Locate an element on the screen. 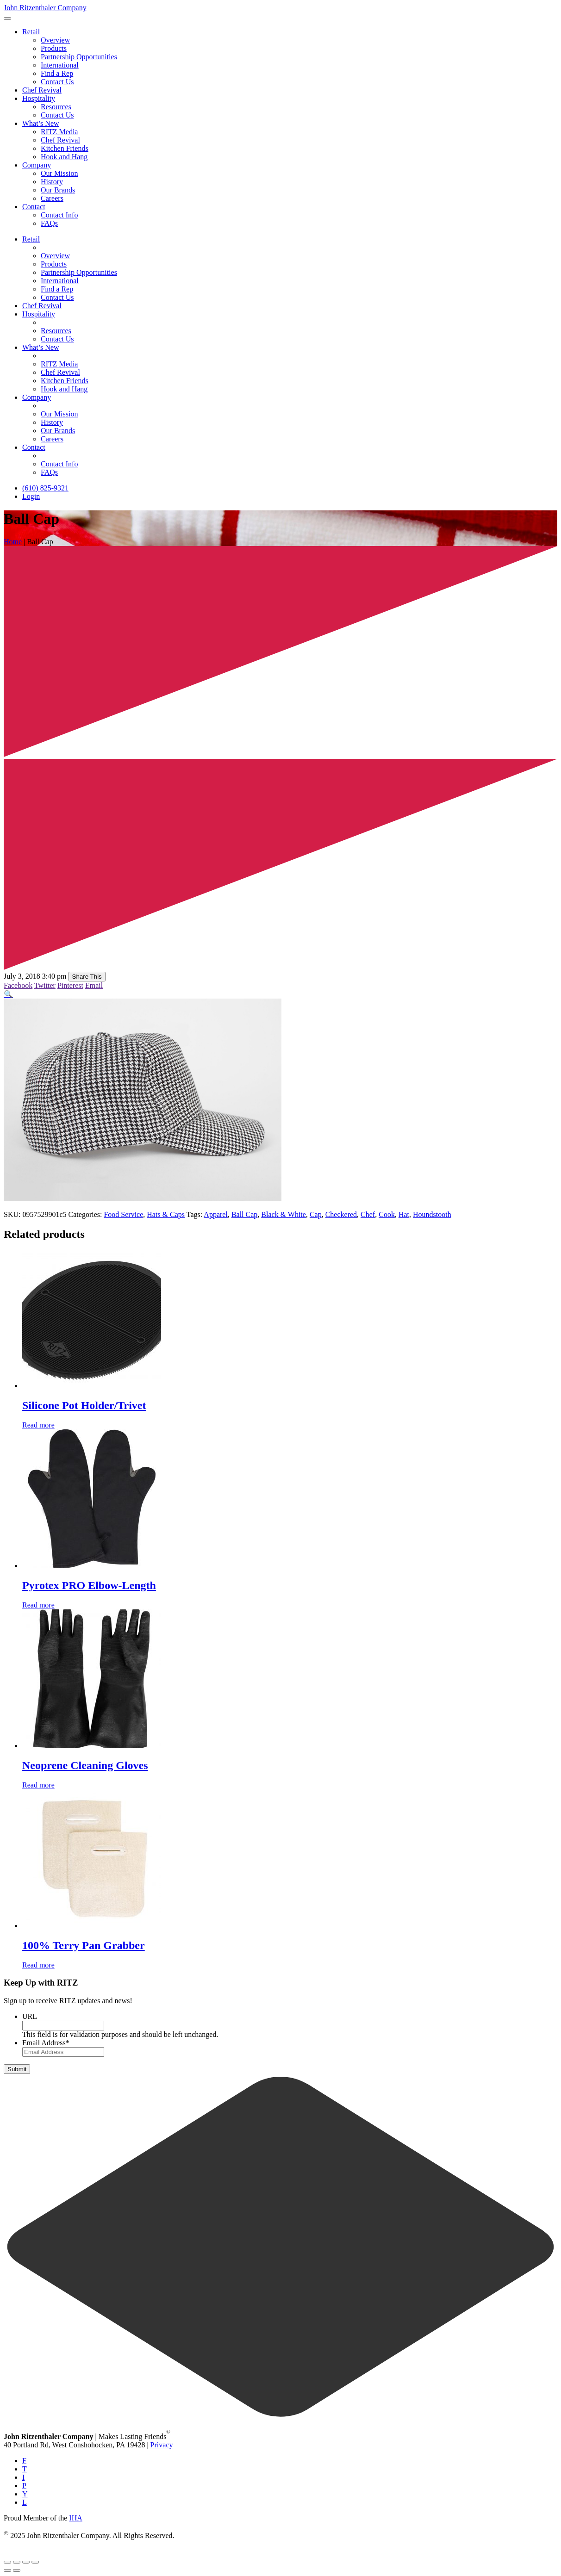 The image size is (561, 2576). [Next (arrow right)] is located at coordinates (16, 2570).